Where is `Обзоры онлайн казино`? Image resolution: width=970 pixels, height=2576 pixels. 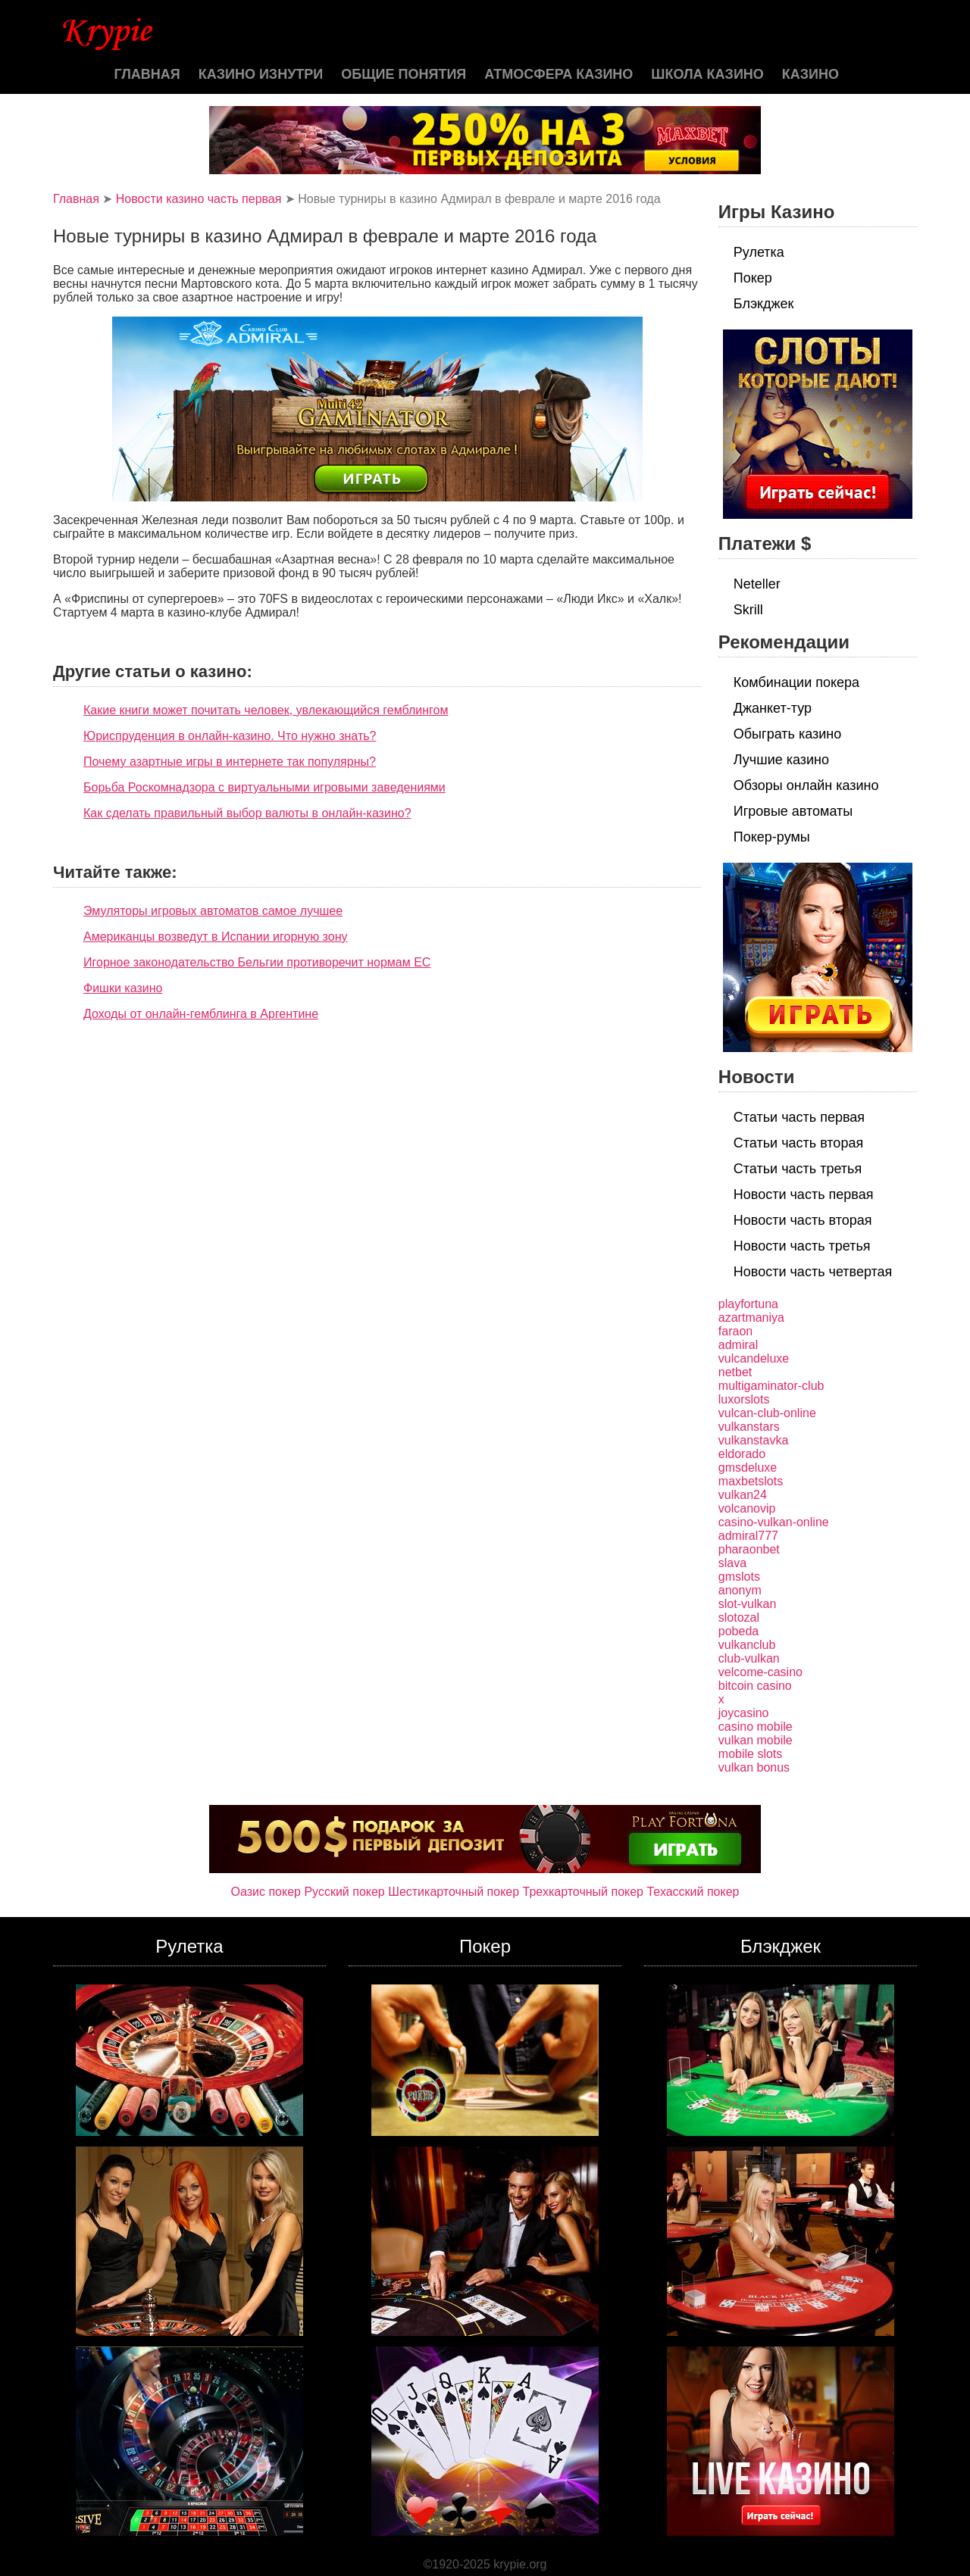 Обзоры онлайн казино is located at coordinates (806, 785).